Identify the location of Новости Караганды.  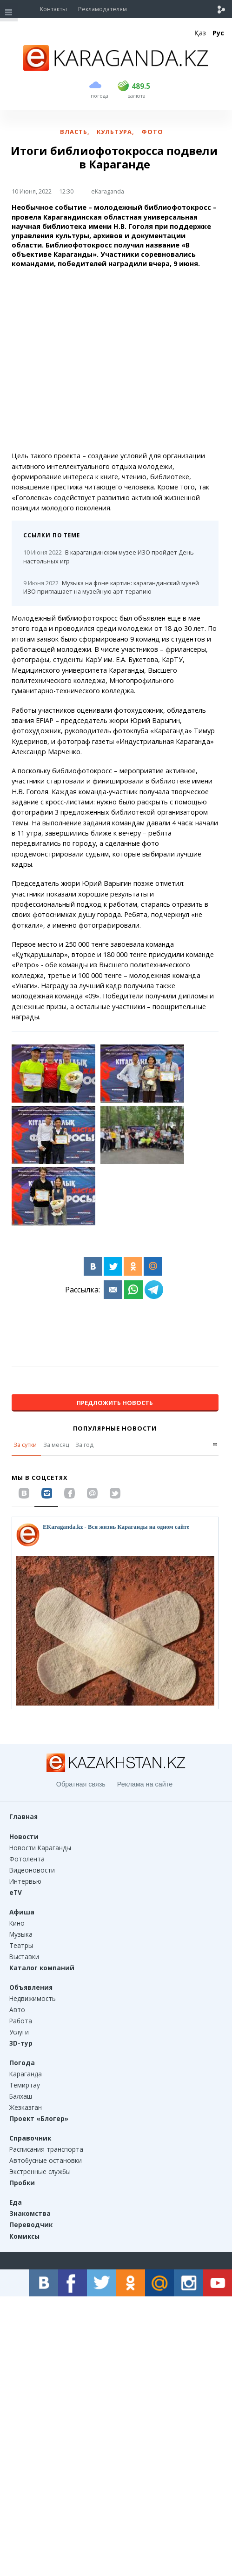
(40, 1847).